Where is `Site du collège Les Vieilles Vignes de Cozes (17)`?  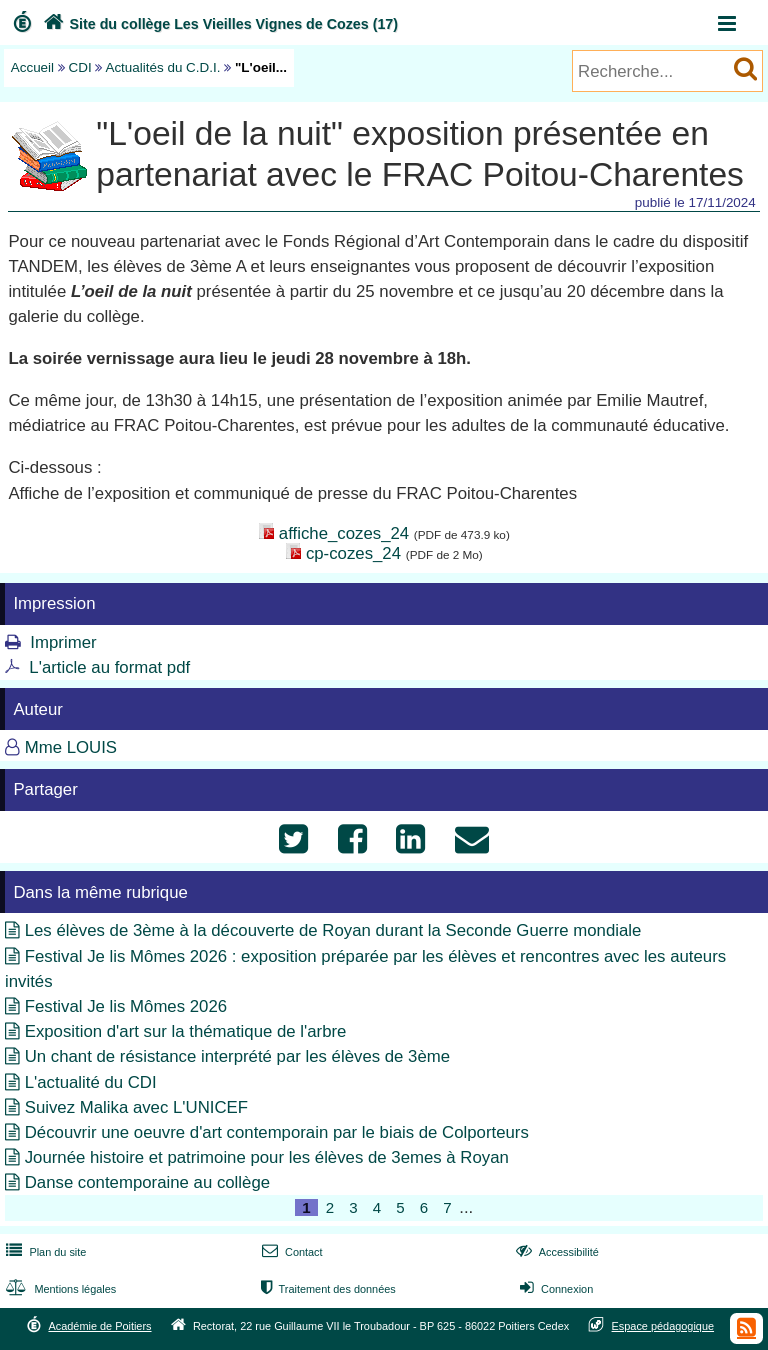 Site du collège Les Vieilles Vignes de Cozes (17) is located at coordinates (218, 24).